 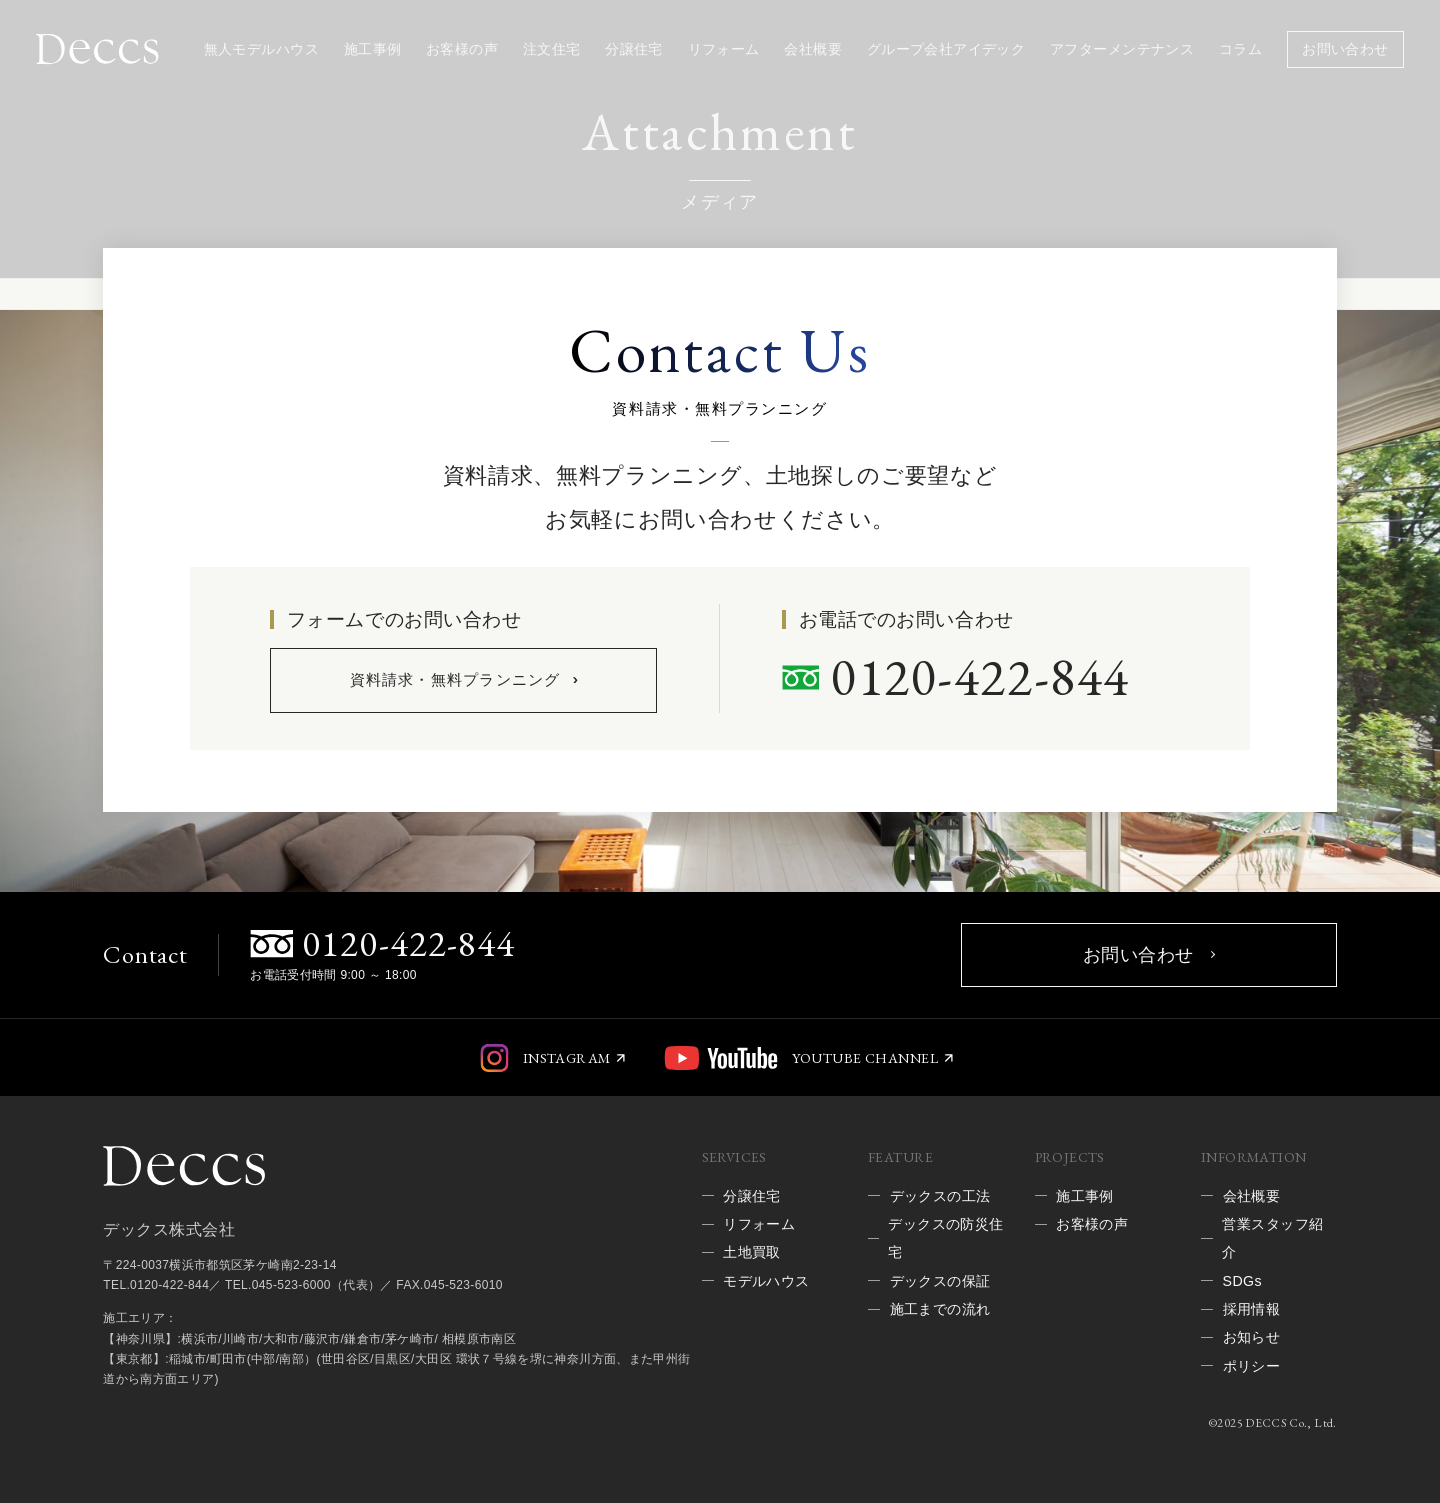 What do you see at coordinates (940, 1281) in the screenshot?
I see `デックスの保証` at bounding box center [940, 1281].